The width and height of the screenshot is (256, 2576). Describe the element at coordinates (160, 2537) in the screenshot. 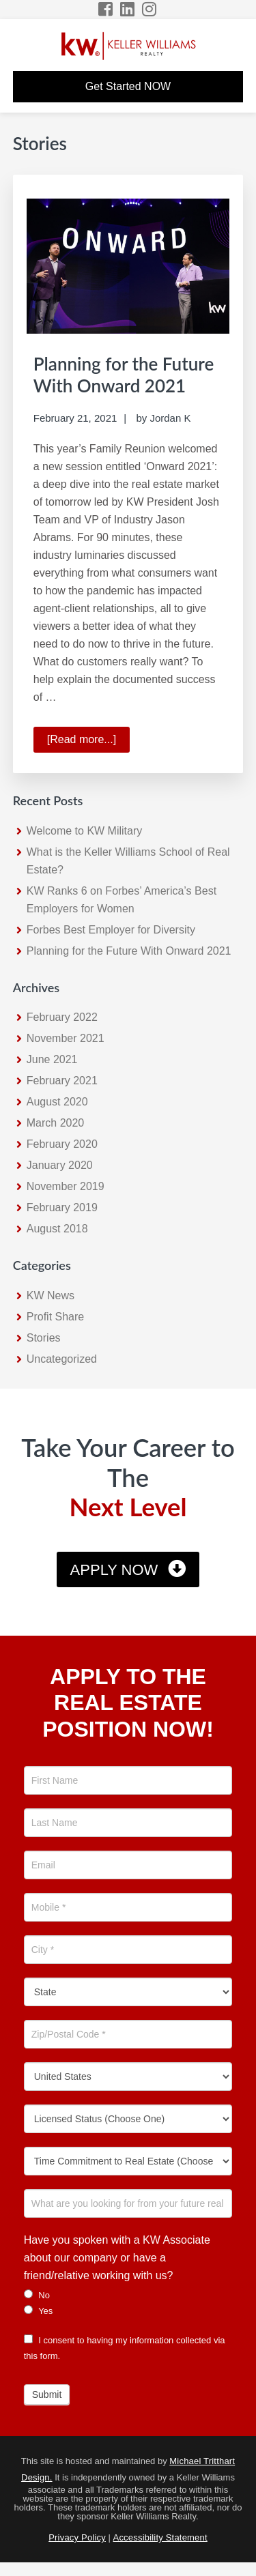

I see `Accessibility Statement` at that location.